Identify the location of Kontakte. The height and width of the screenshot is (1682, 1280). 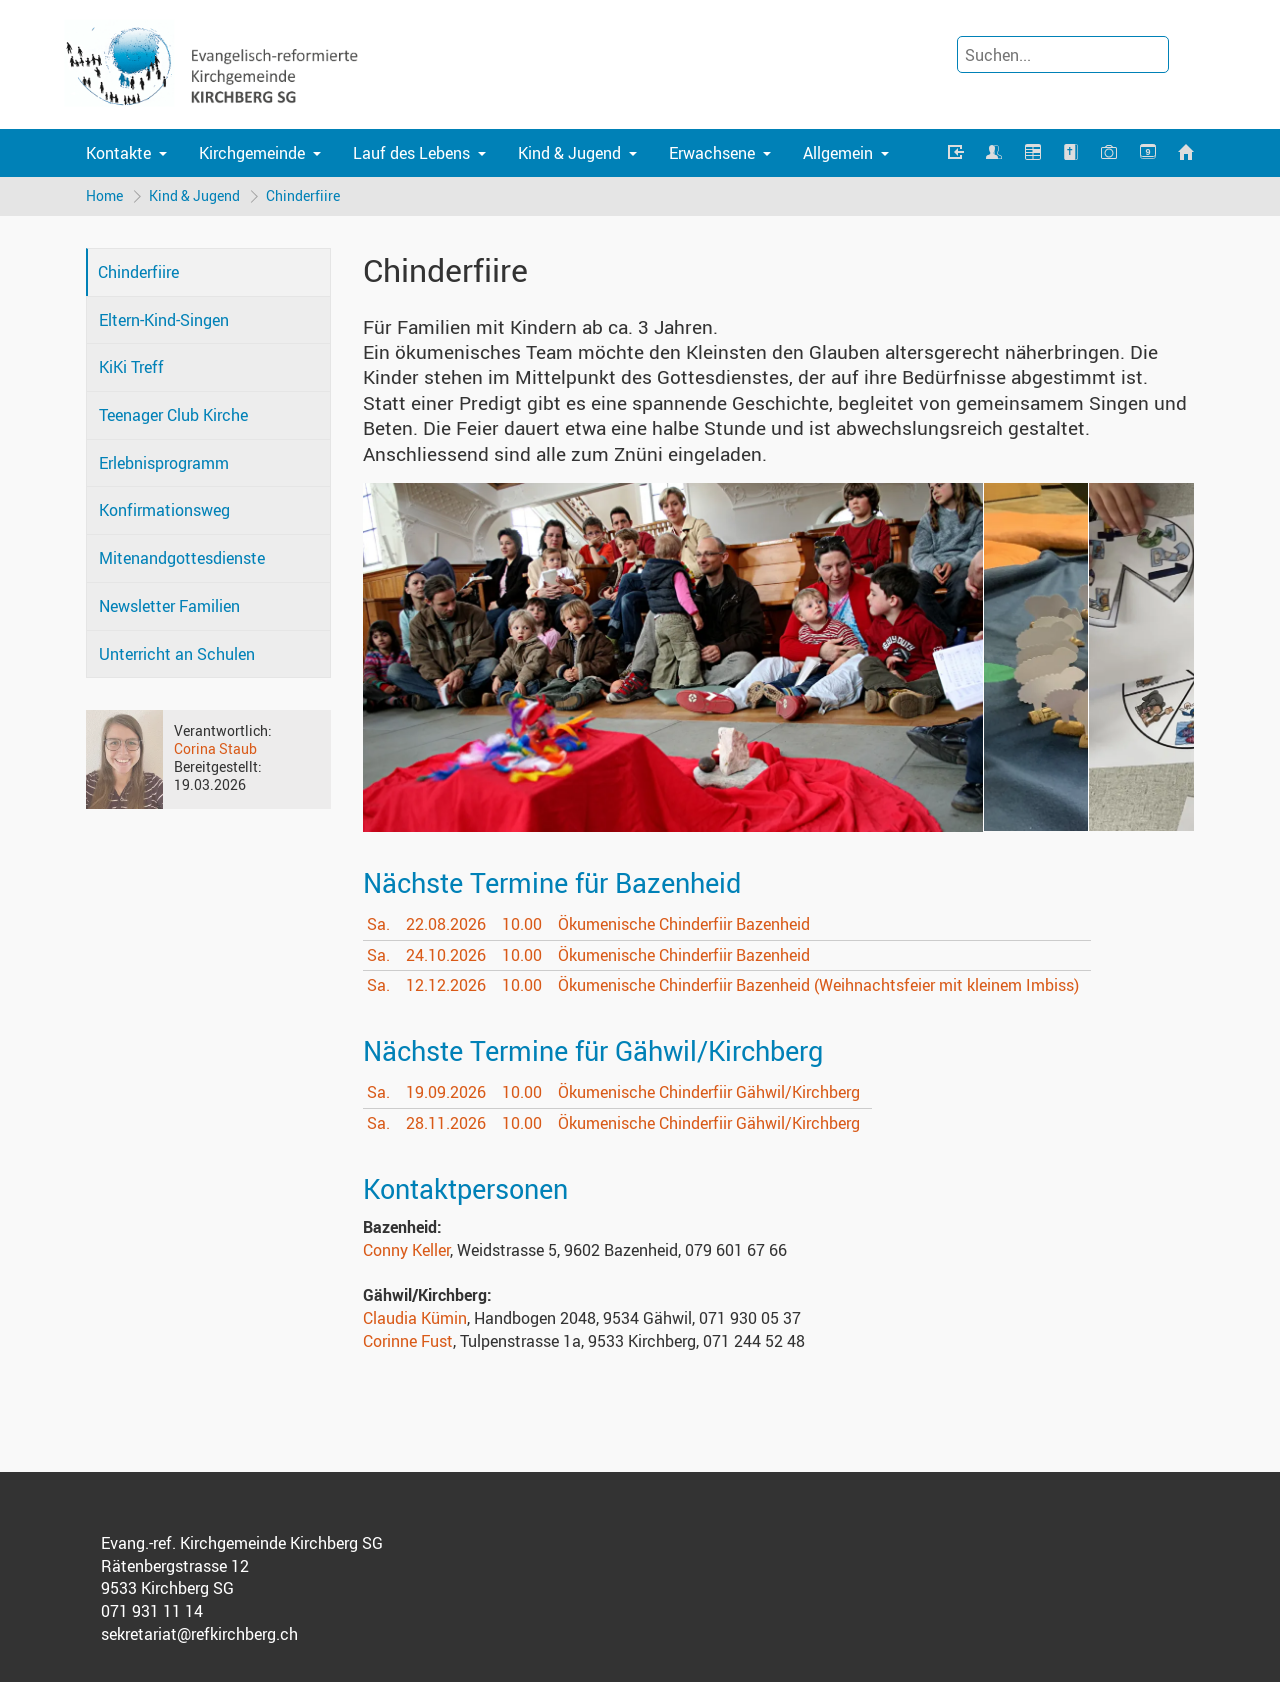
(118, 153).